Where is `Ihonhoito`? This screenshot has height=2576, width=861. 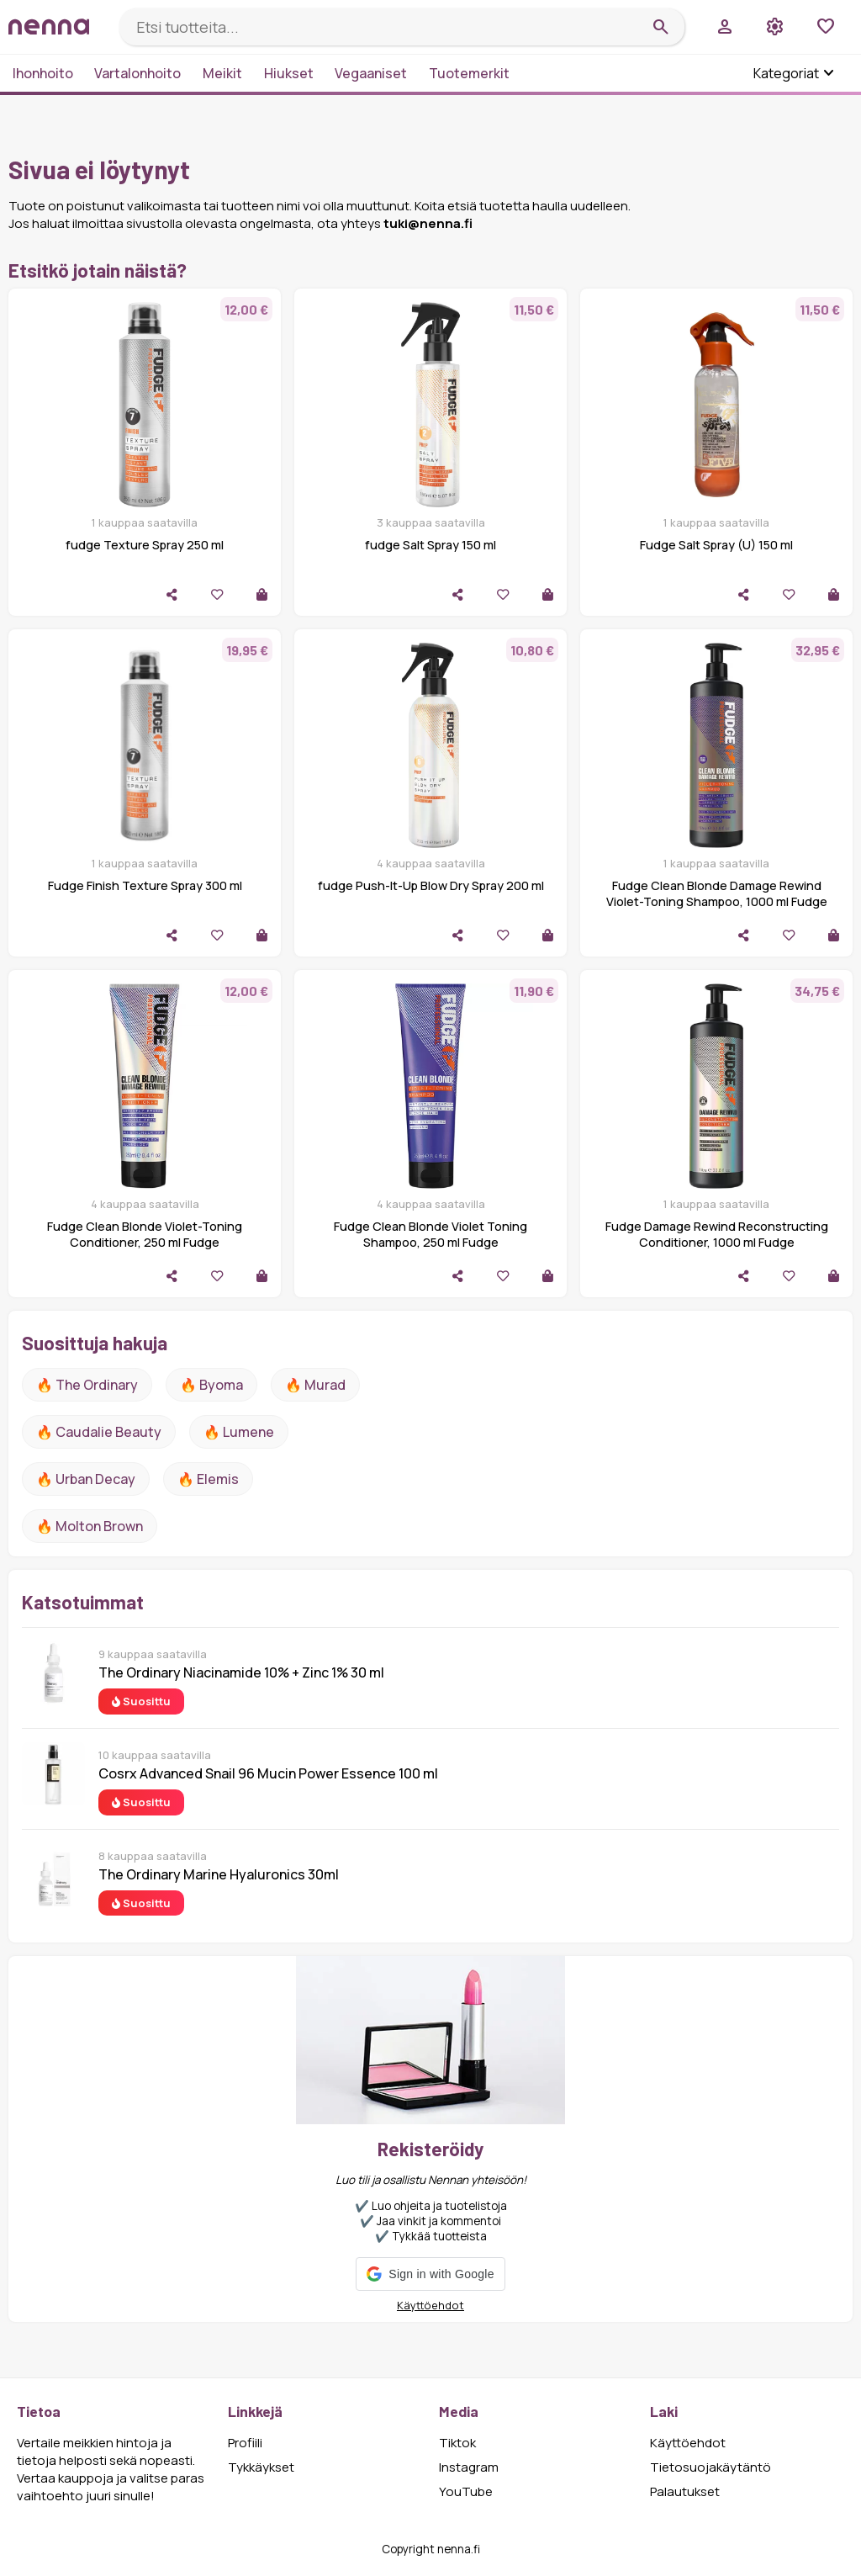 Ihonhoito is located at coordinates (43, 73).